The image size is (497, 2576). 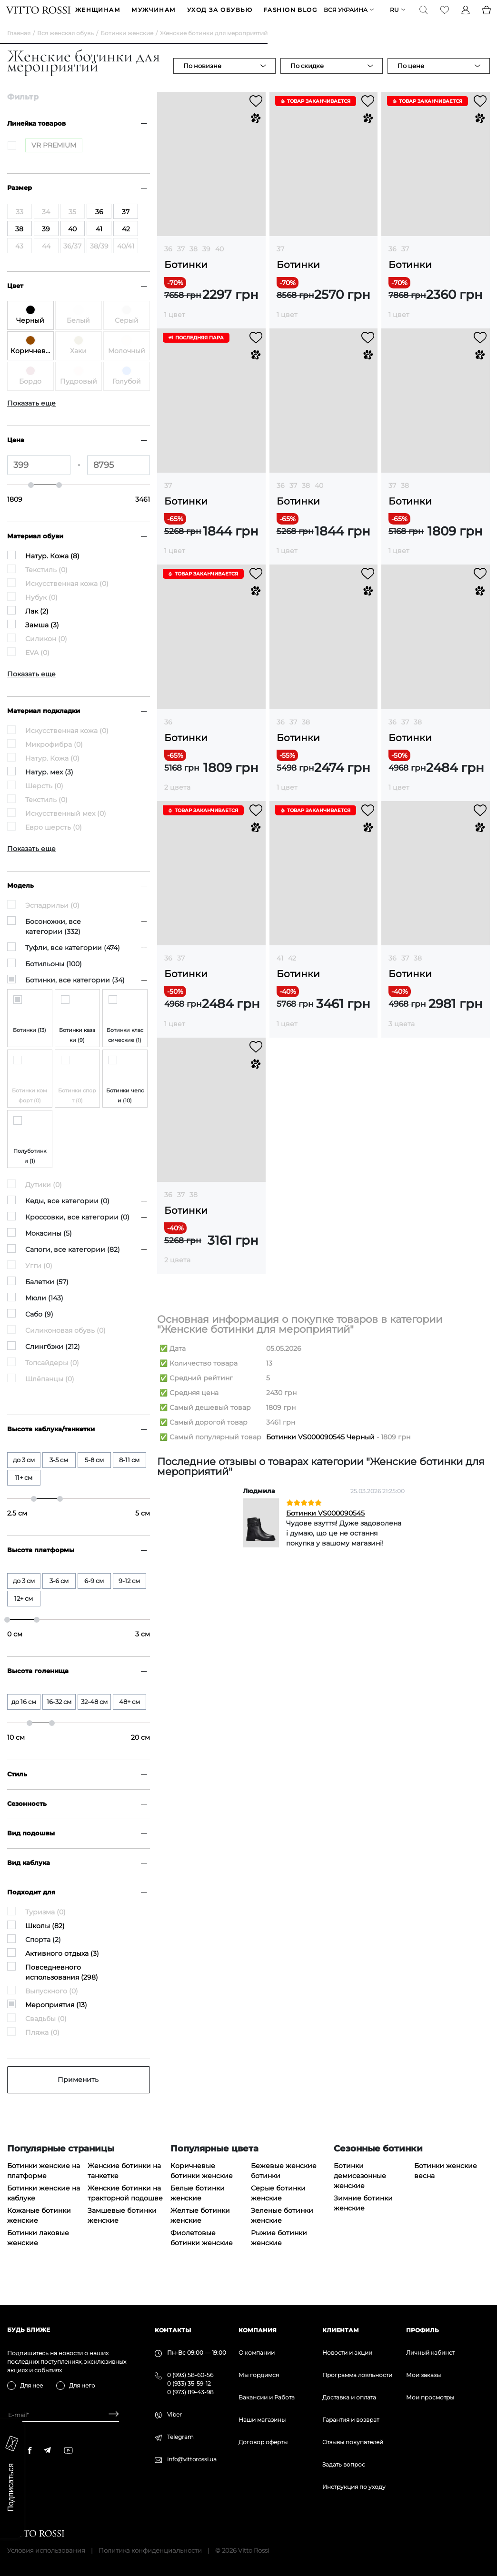 I want to click on По скидке, so click(x=307, y=80).